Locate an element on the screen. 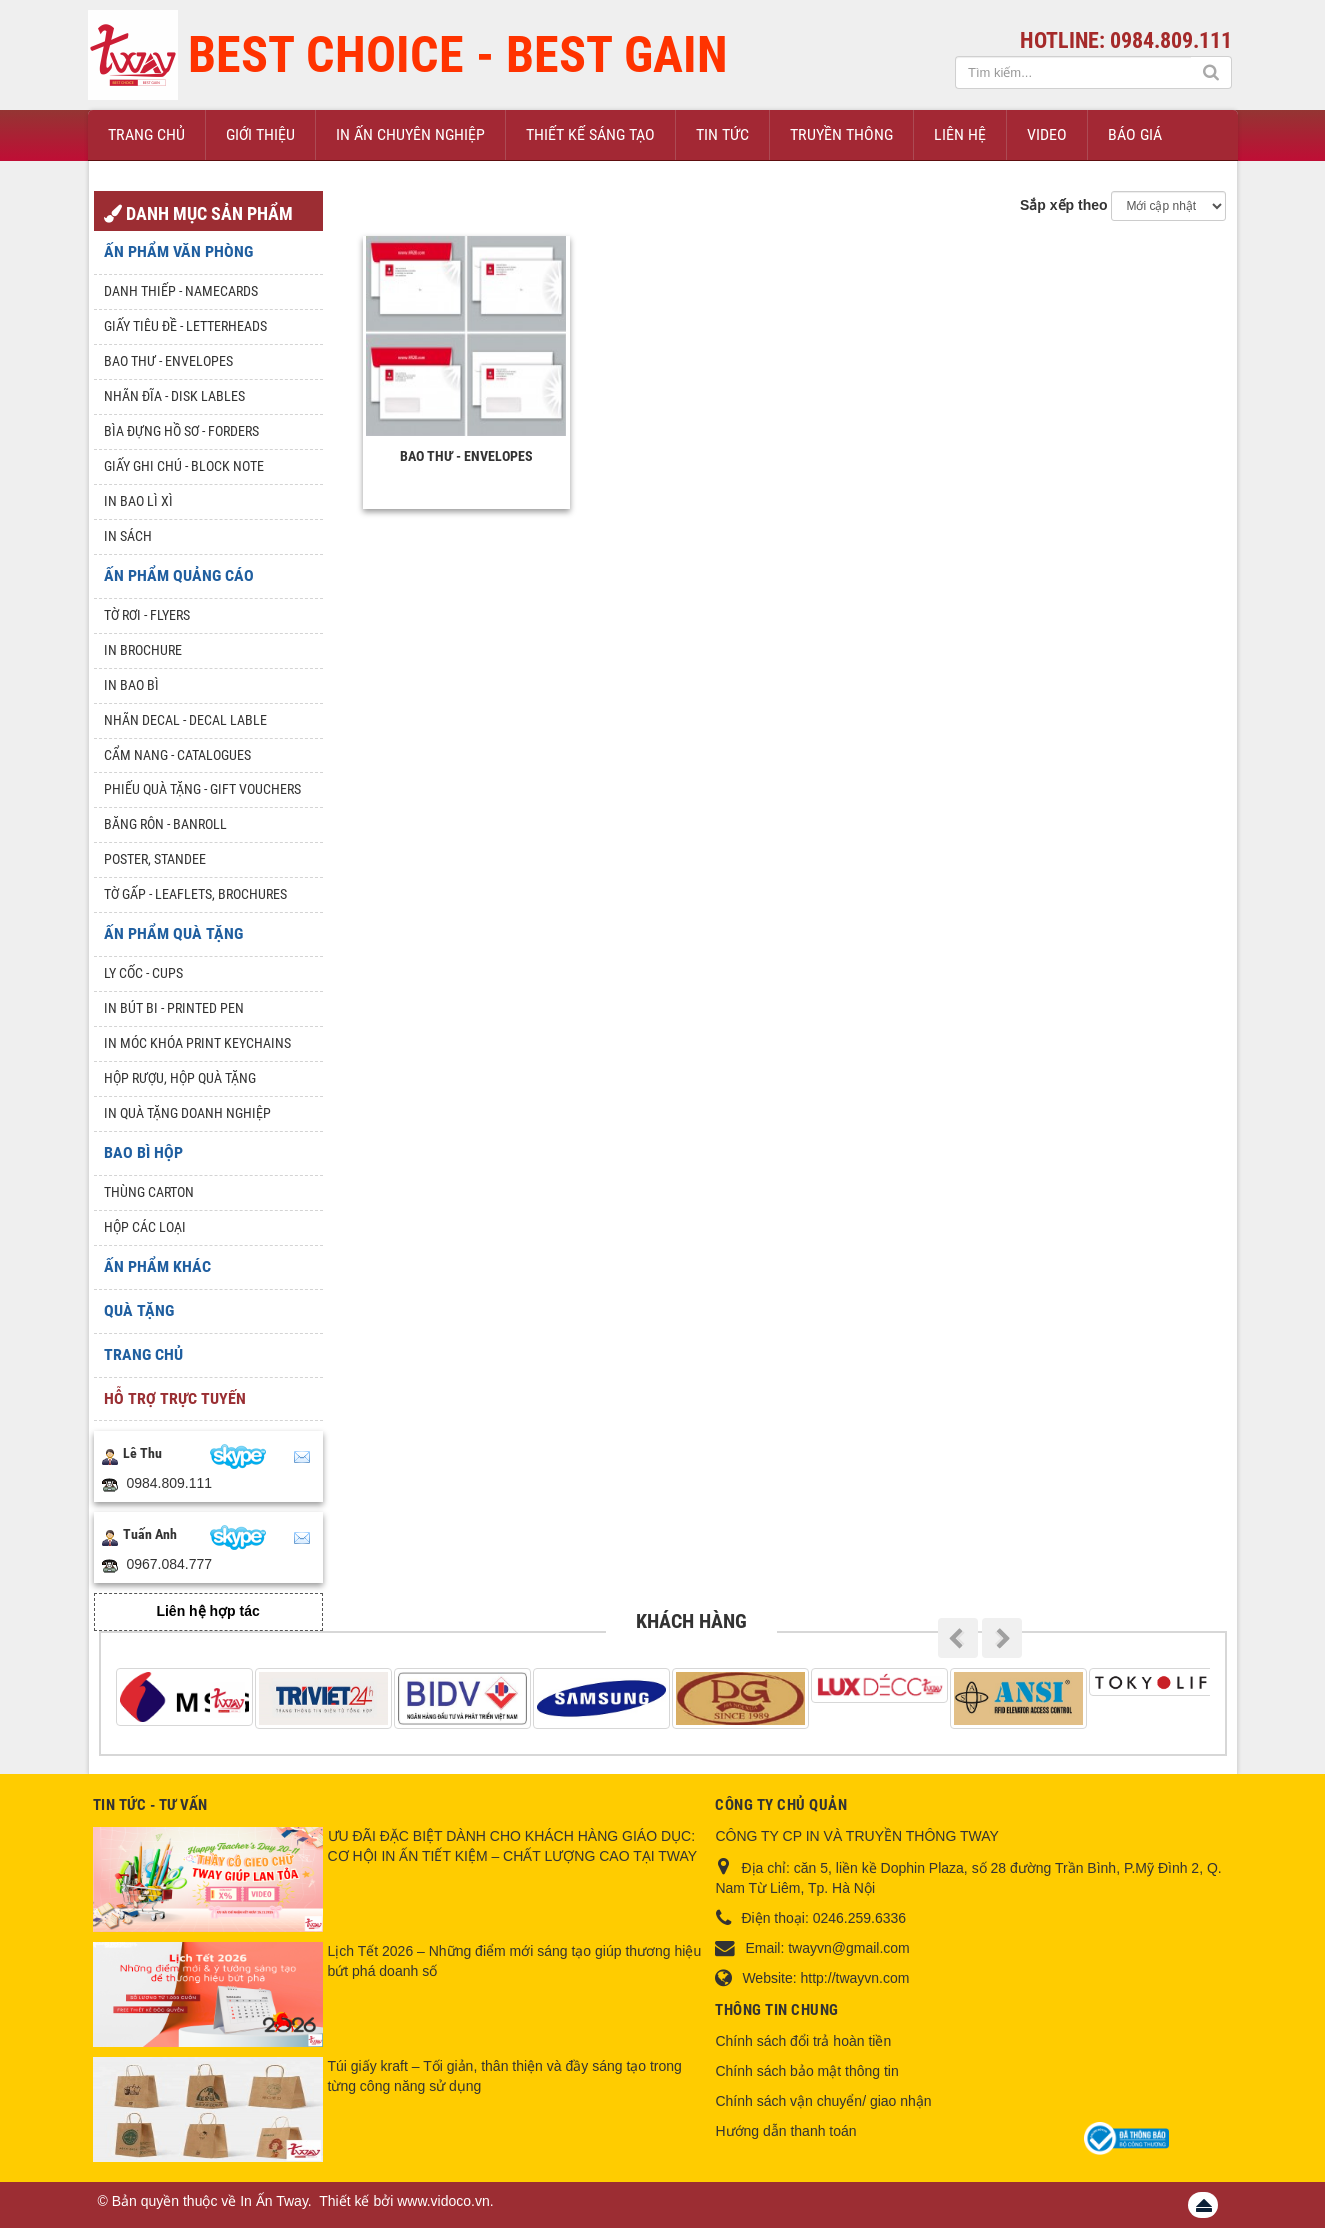 This screenshot has width=1325, height=2228. Ấn phẩm văn phòng is located at coordinates (178, 251).